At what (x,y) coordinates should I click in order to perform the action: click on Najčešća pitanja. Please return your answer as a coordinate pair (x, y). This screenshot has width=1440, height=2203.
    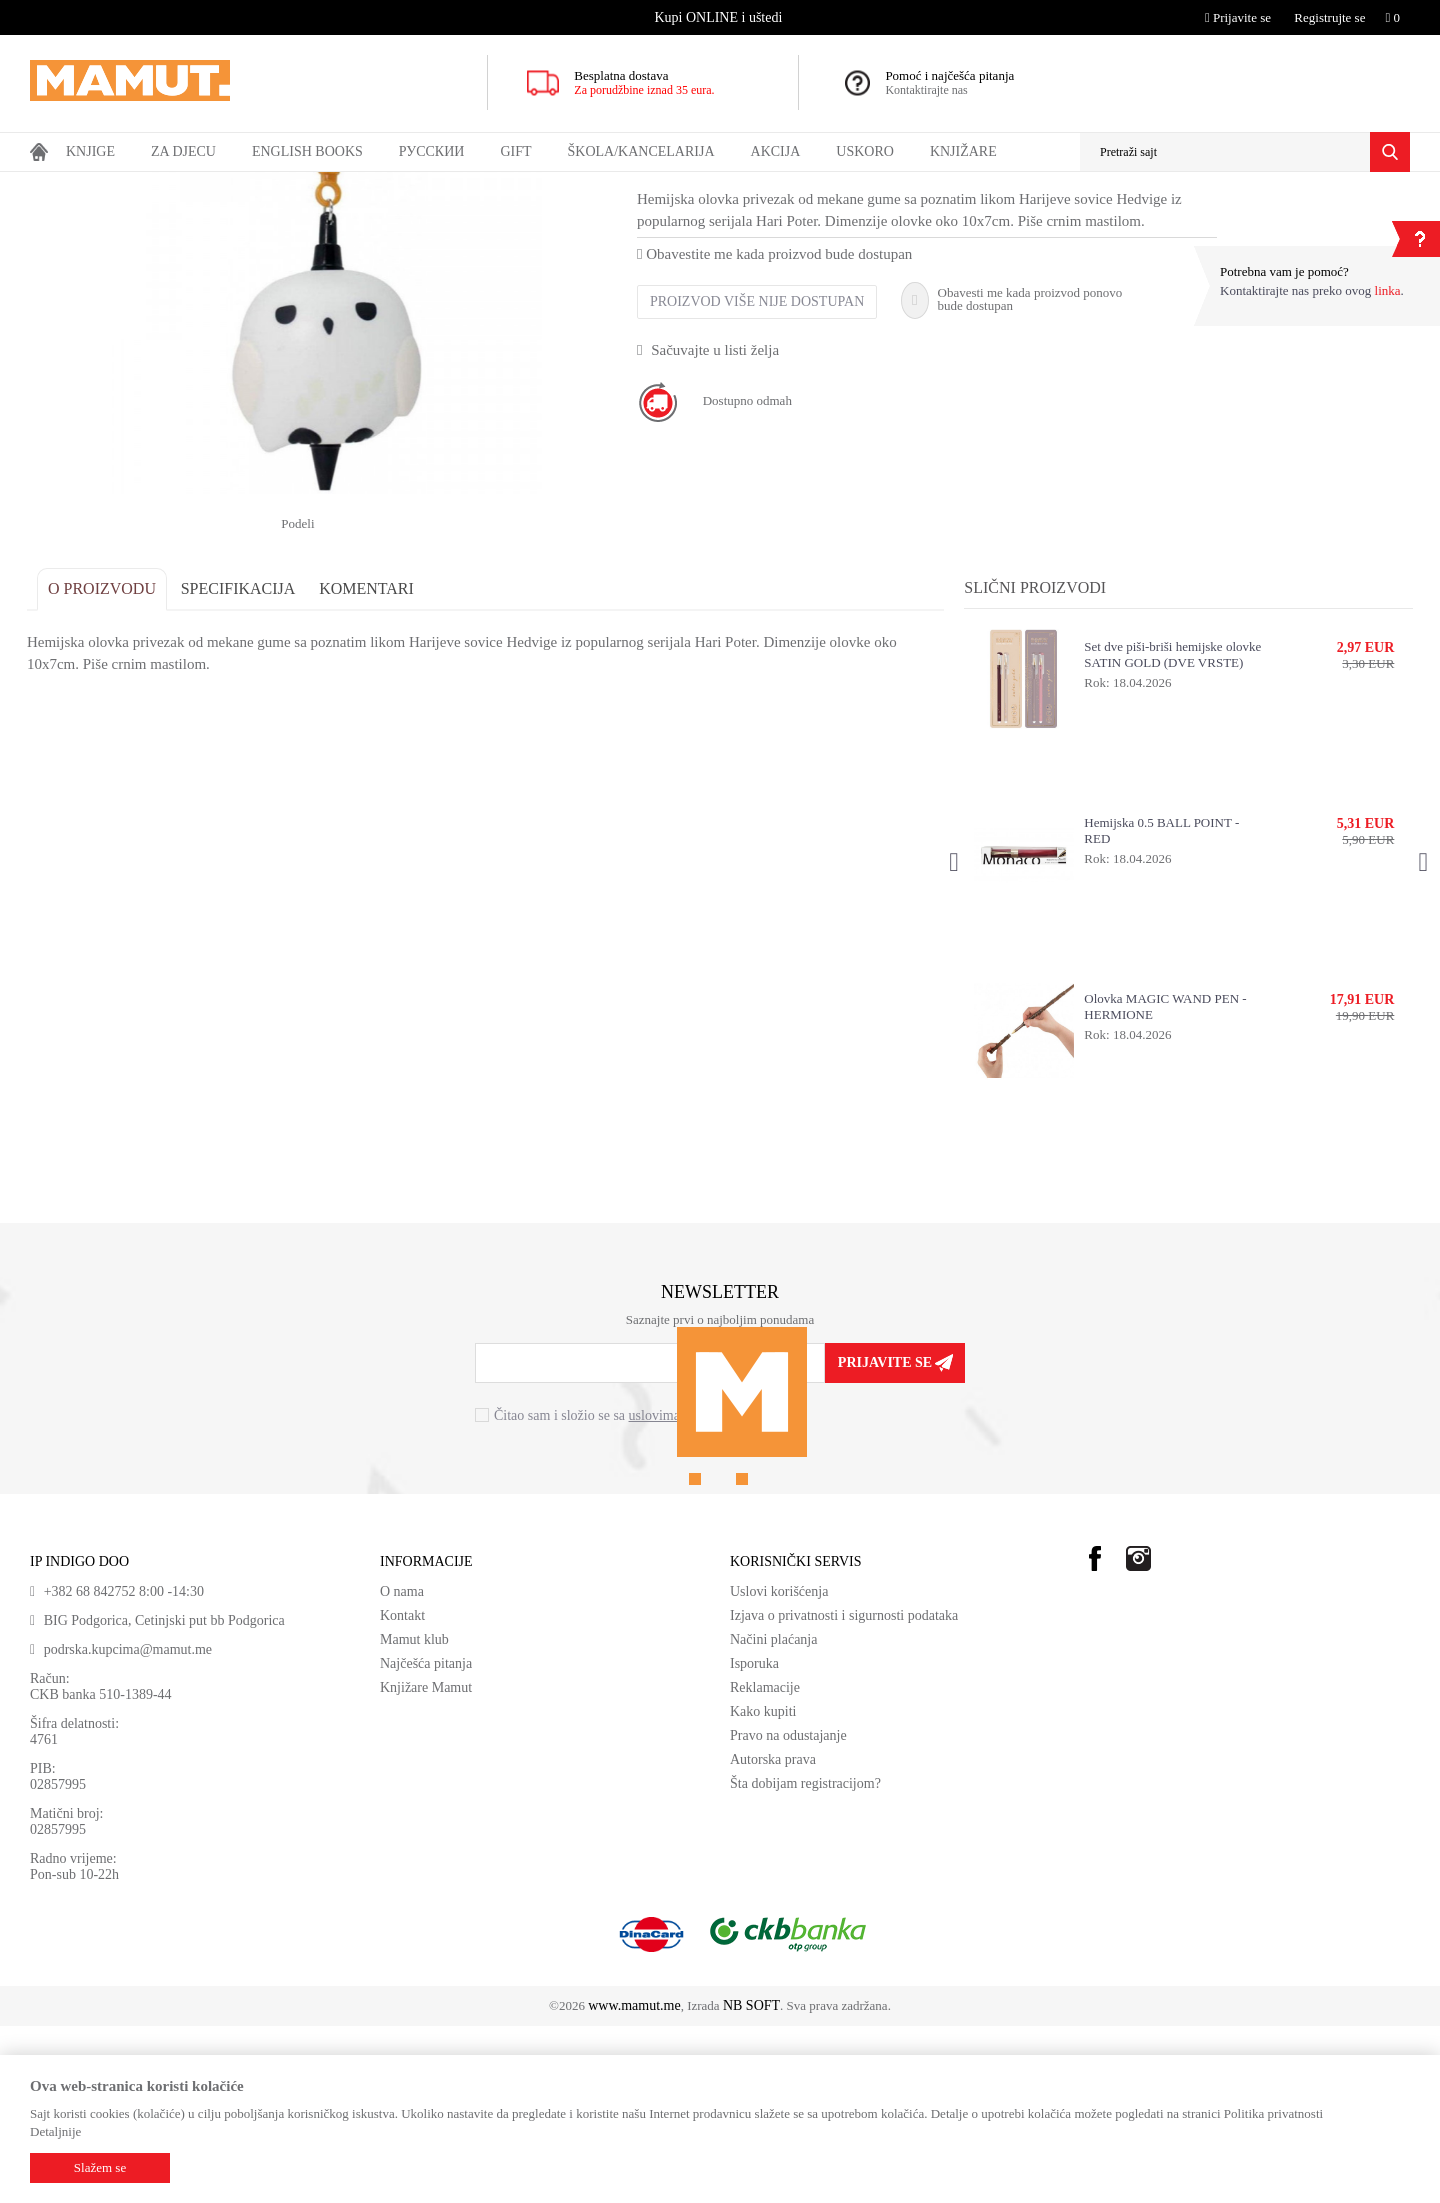
    Looking at the image, I should click on (426, 1840).